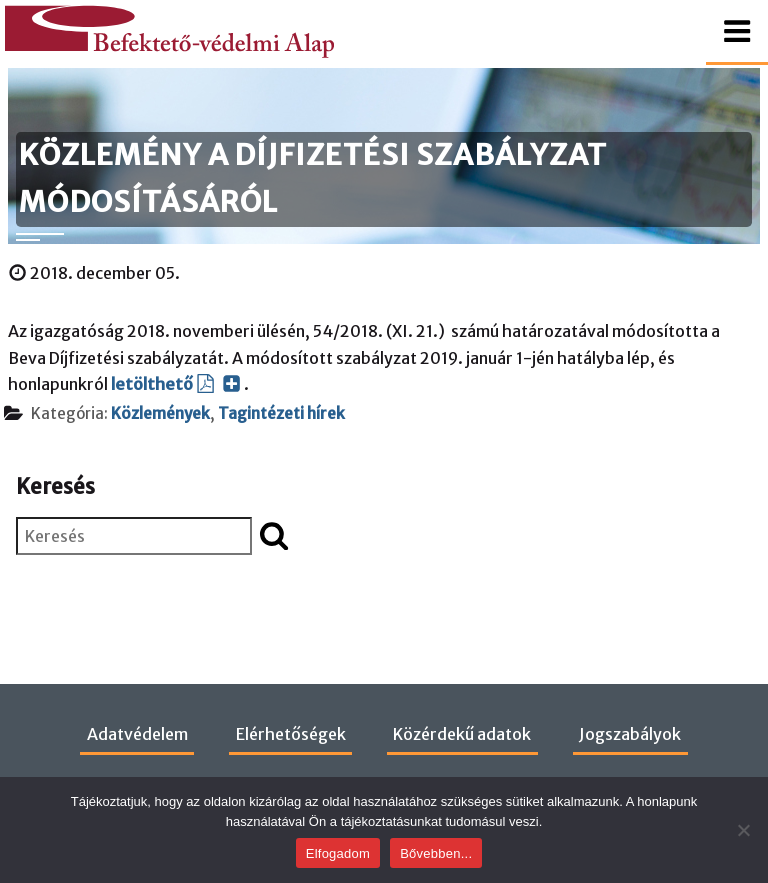 Image resolution: width=768 pixels, height=883 pixels. What do you see at coordinates (291, 734) in the screenshot?
I see `Elérhetőségek` at bounding box center [291, 734].